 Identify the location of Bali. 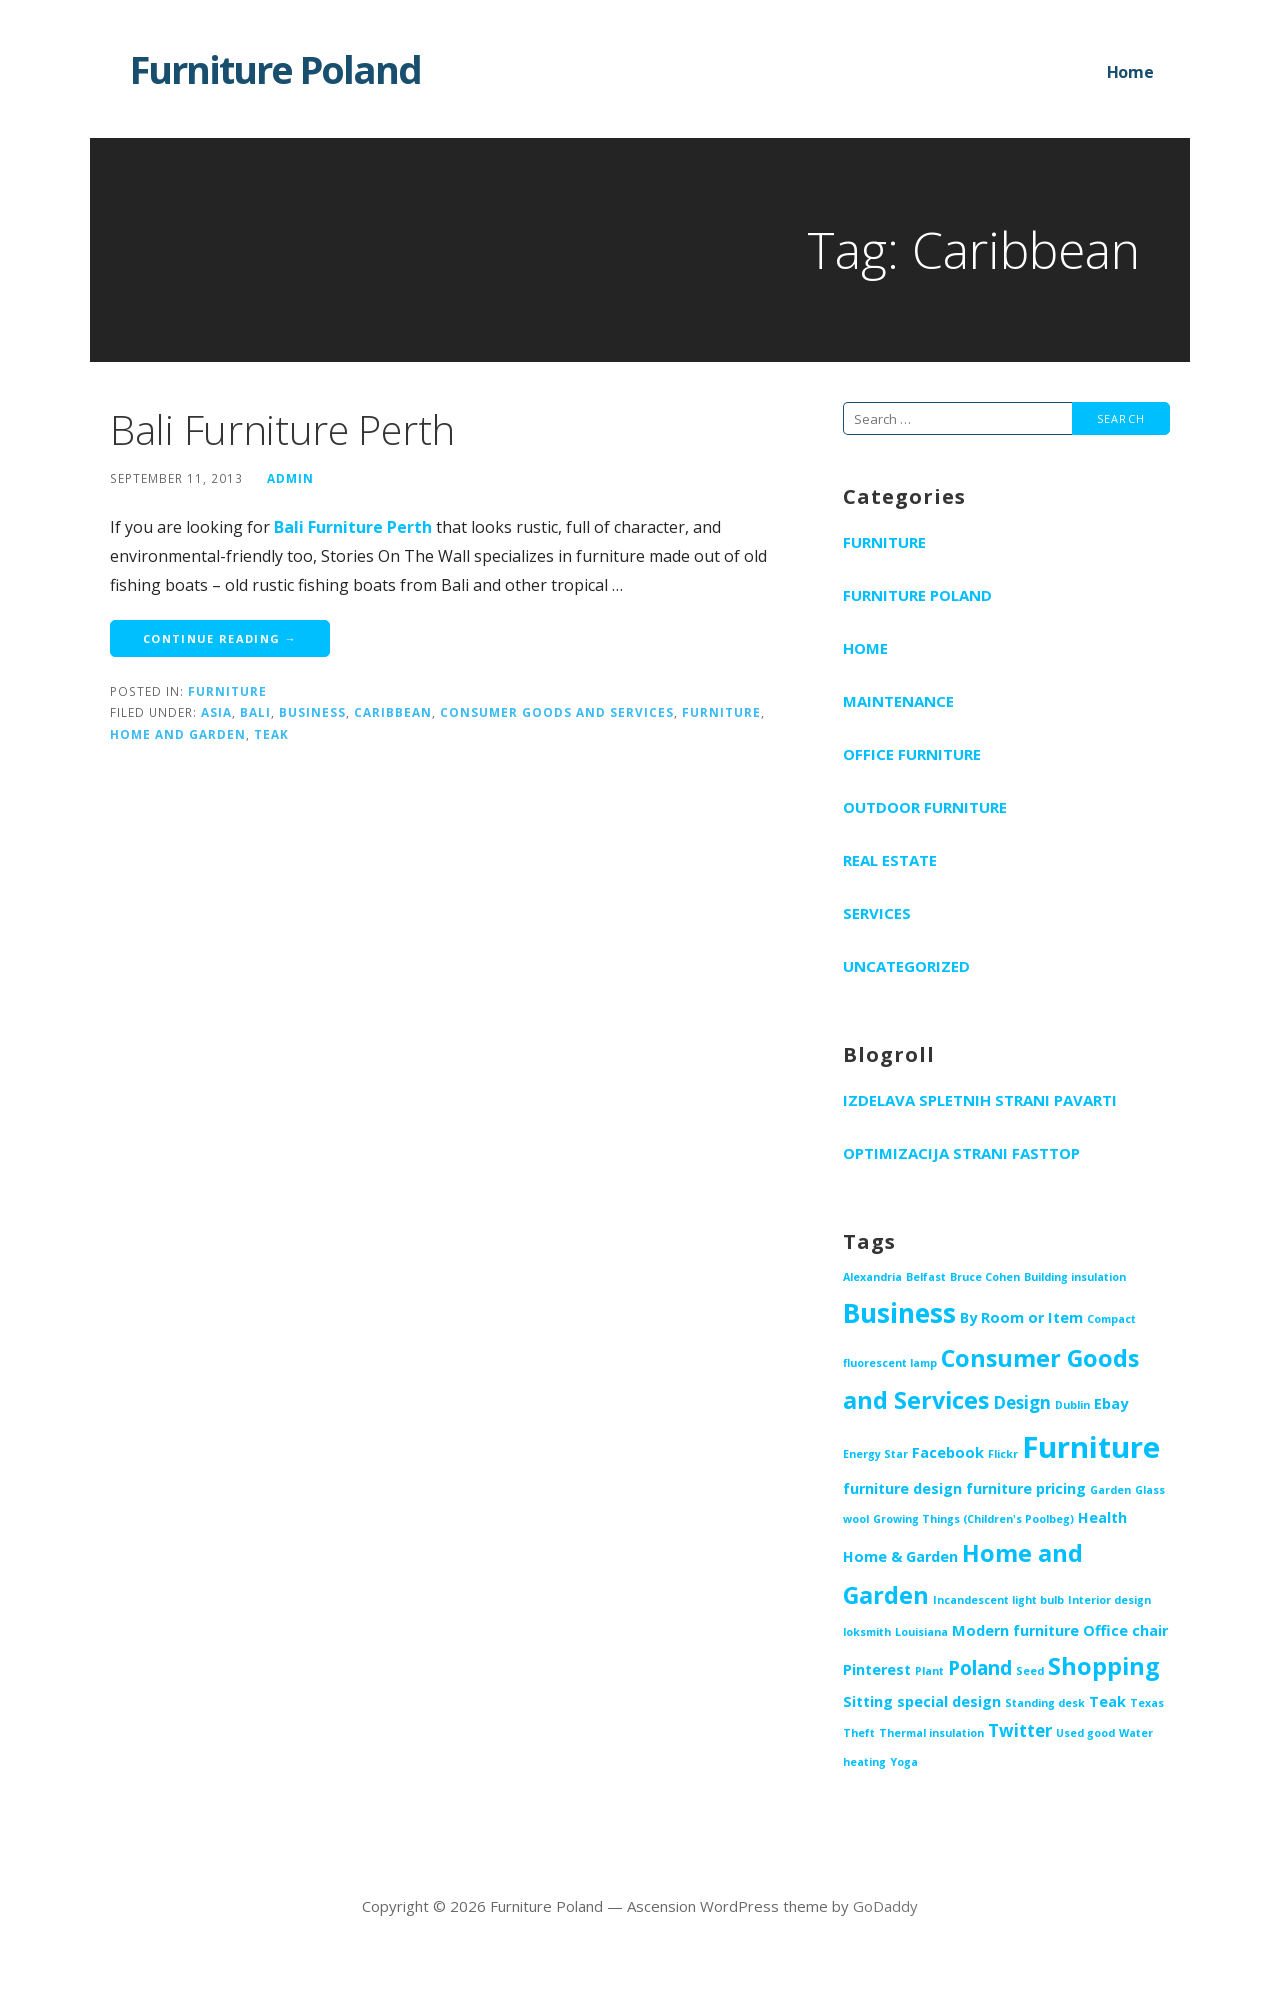
(255, 712).